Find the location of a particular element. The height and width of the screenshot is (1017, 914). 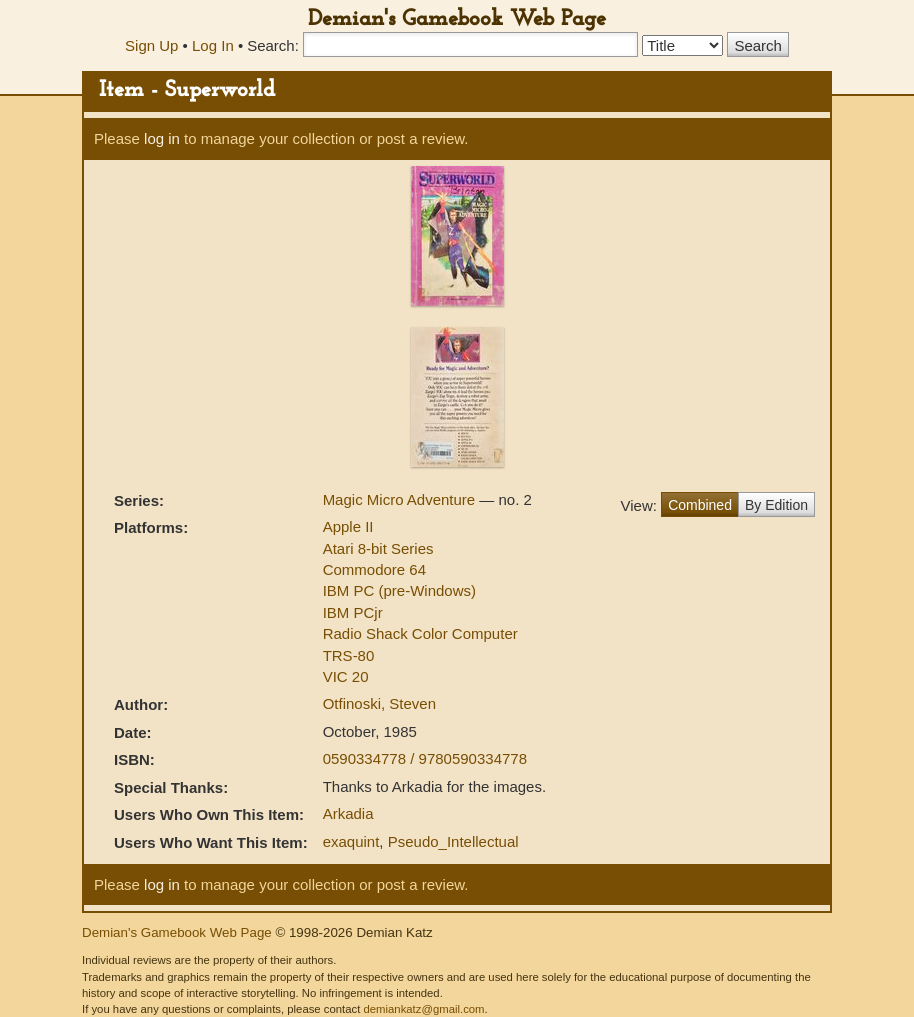

TRS-80 is located at coordinates (349, 655).